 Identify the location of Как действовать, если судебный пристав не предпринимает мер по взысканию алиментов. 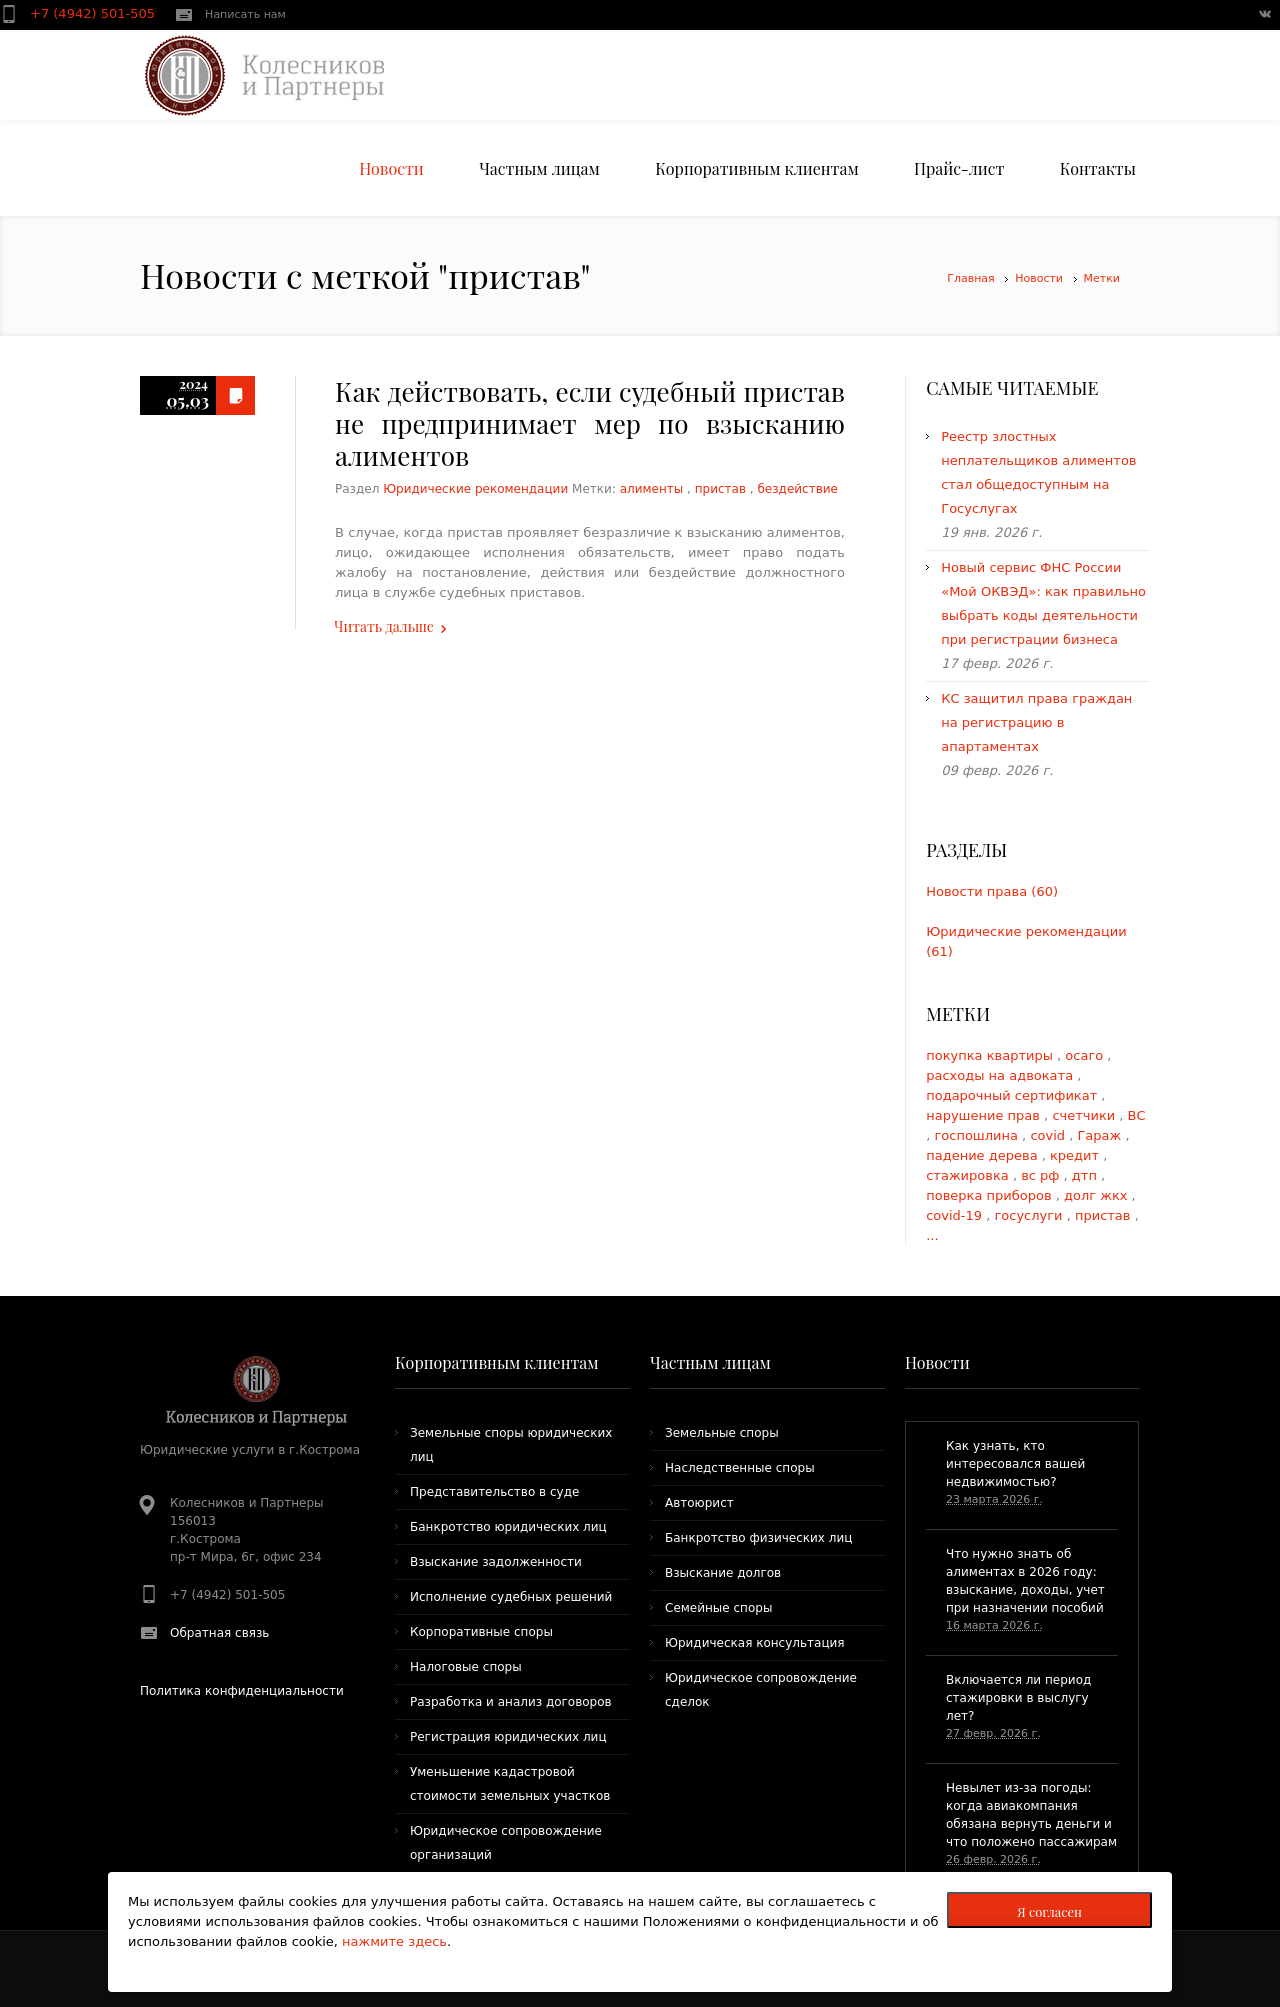
(590, 423).